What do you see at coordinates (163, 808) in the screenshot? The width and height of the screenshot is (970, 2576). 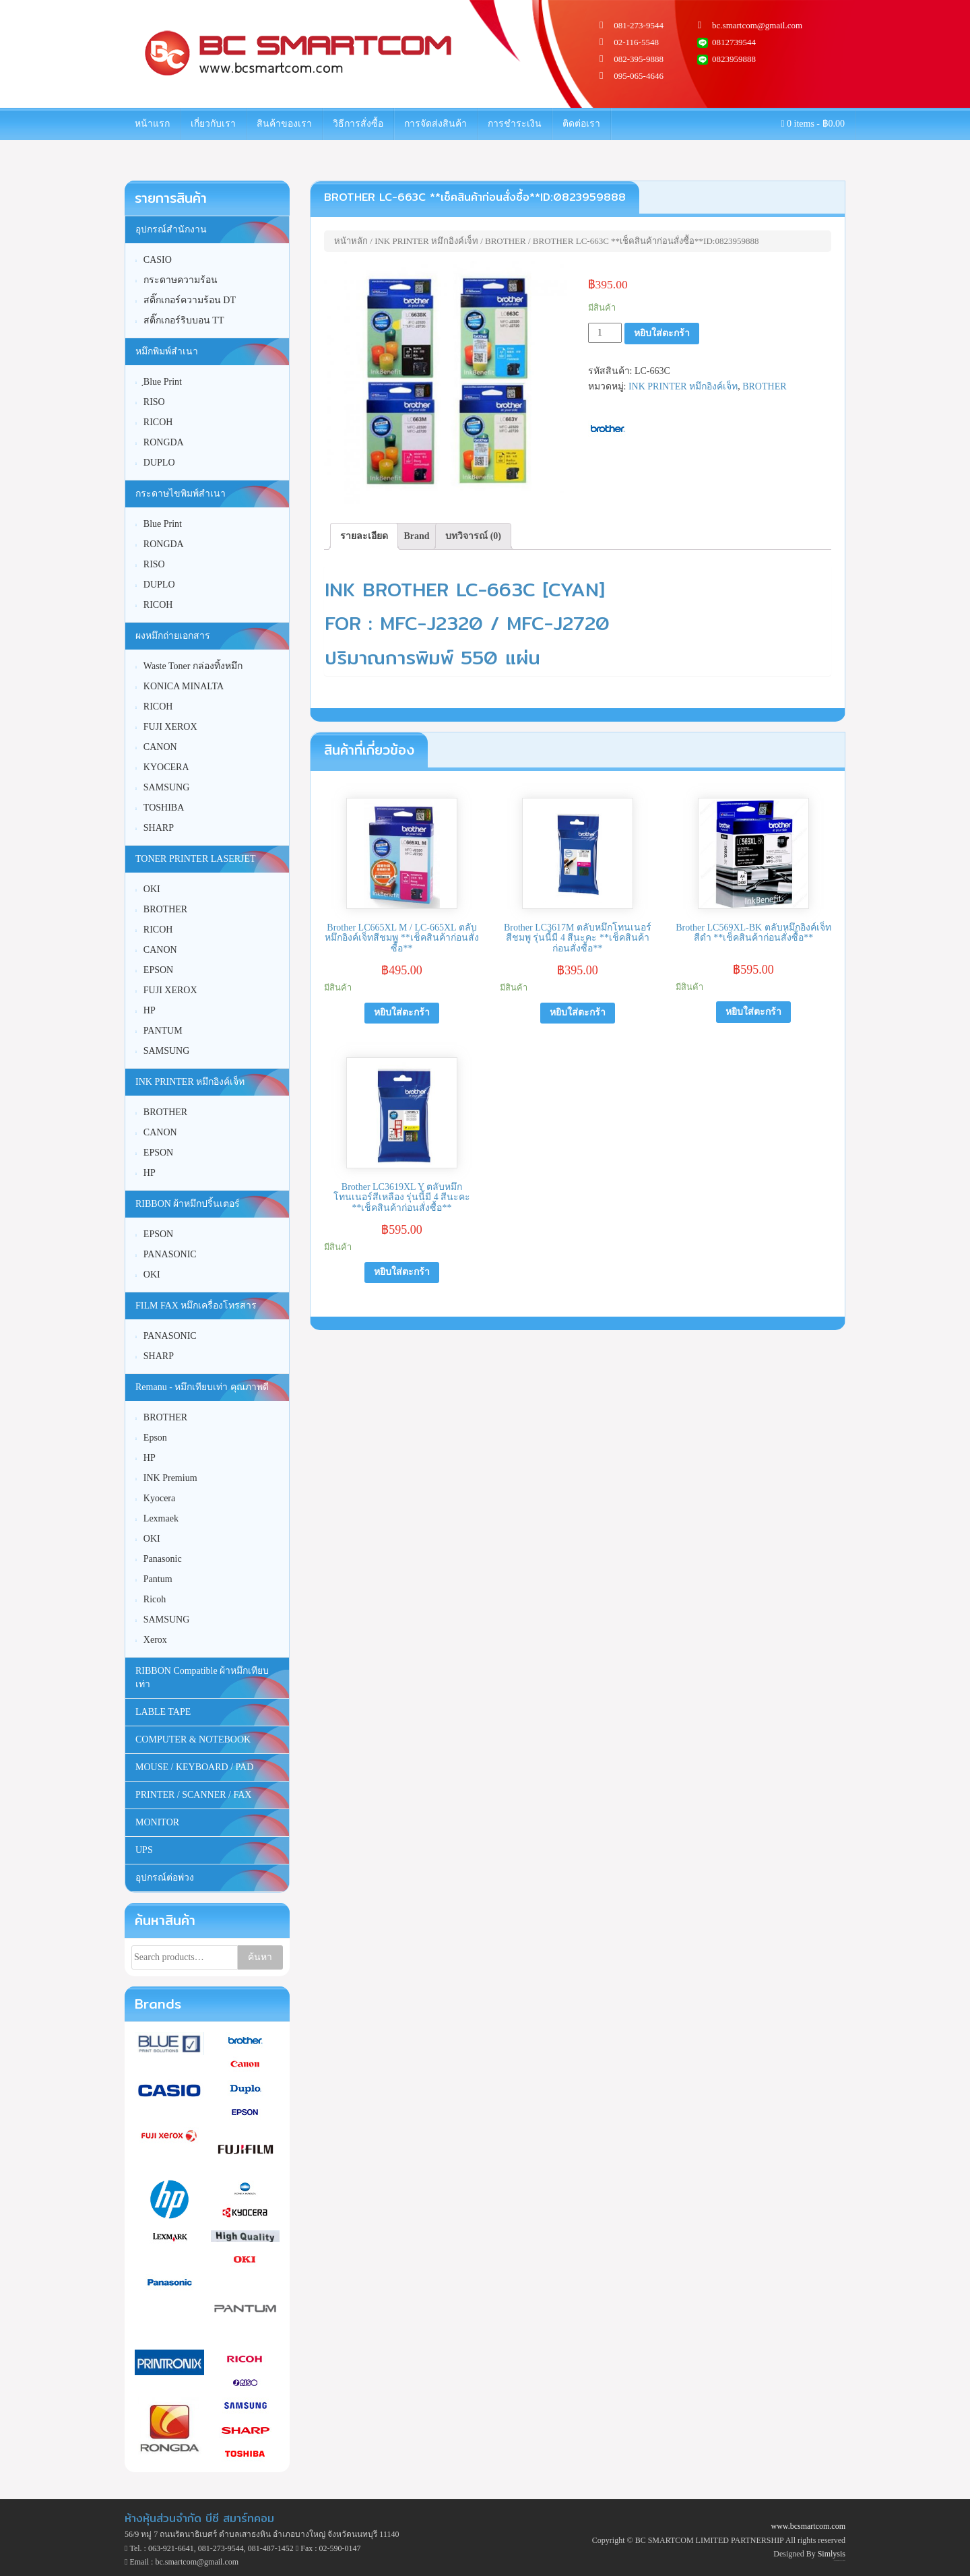 I see `TOSHIBA` at bounding box center [163, 808].